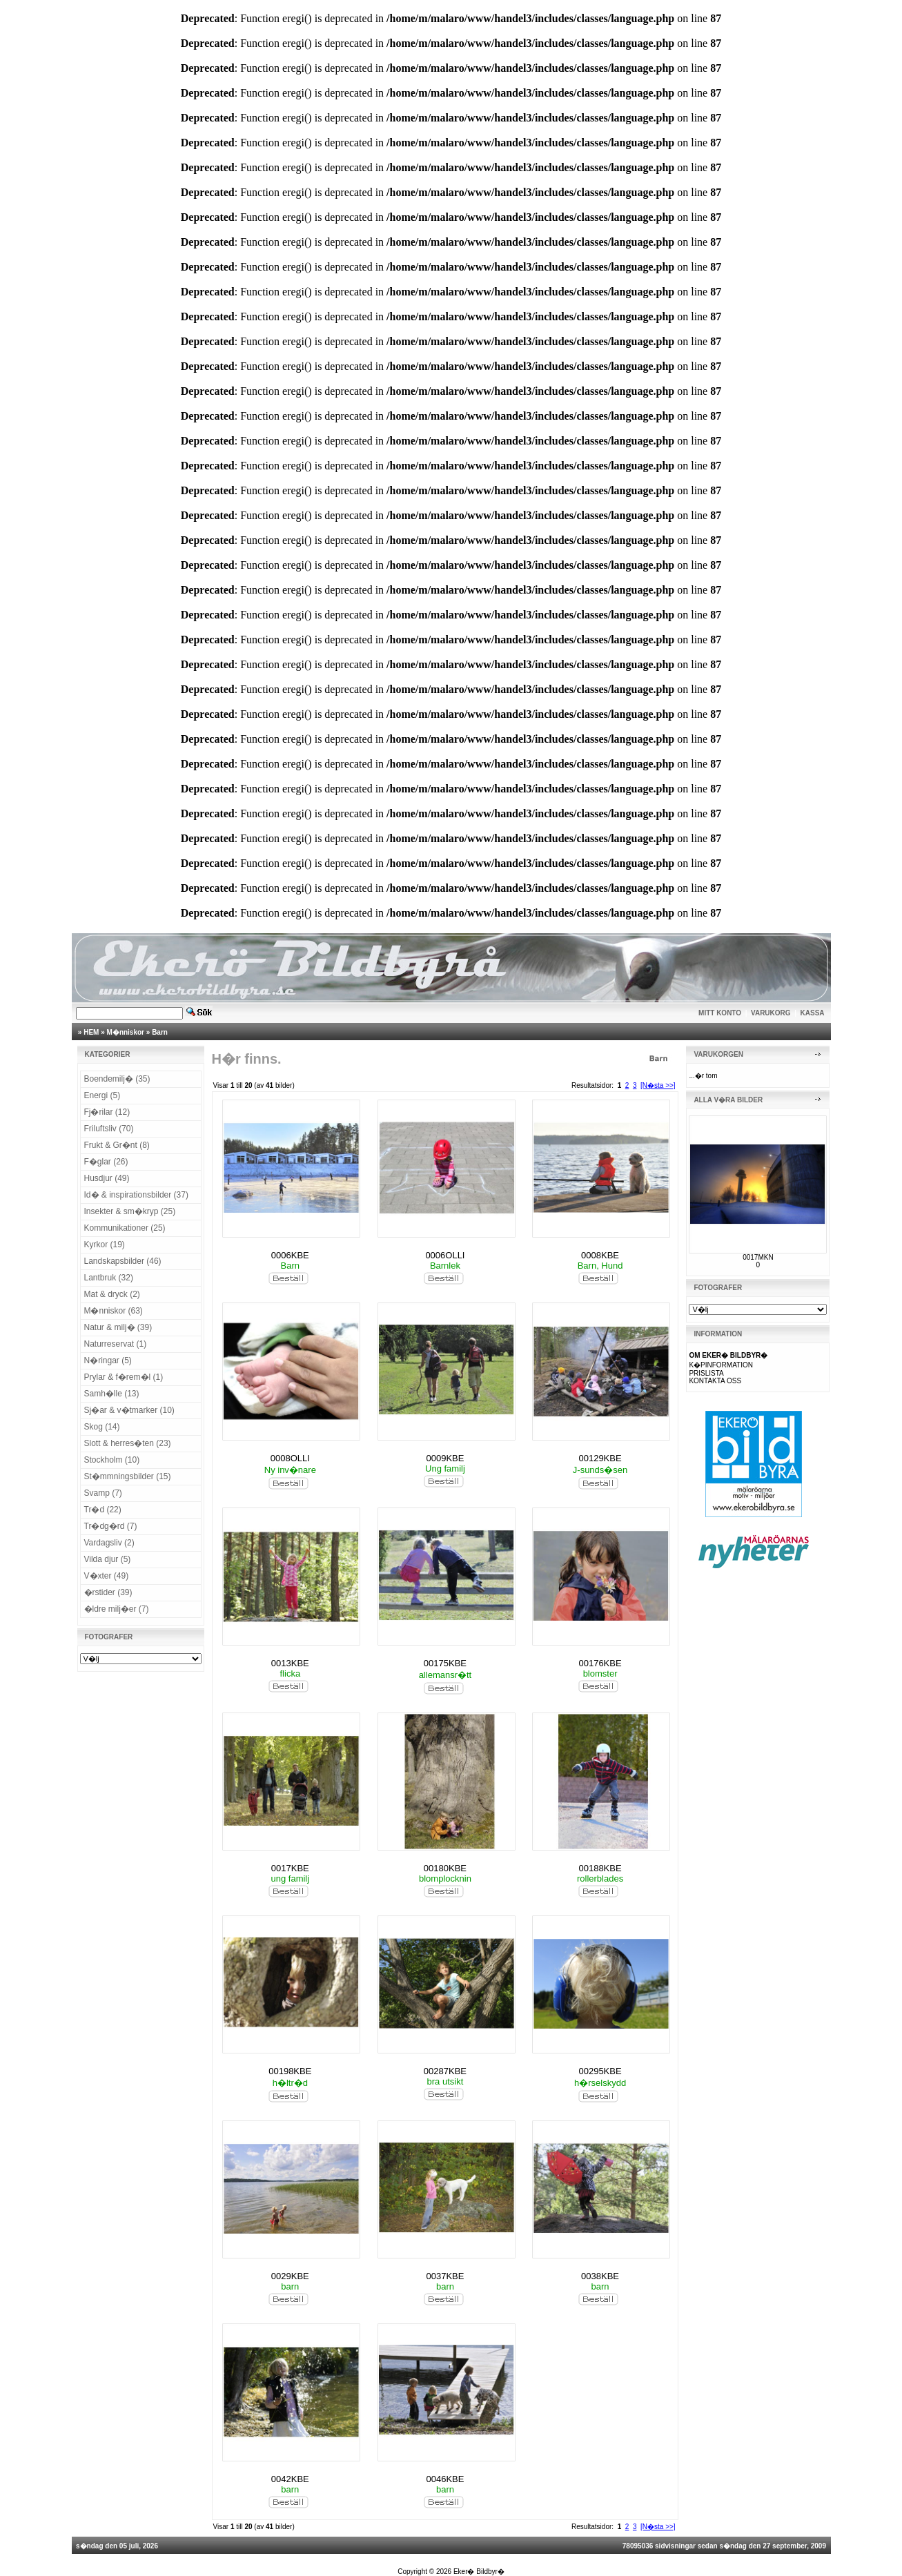 Image resolution: width=902 pixels, height=2576 pixels. I want to click on F�glar (26), so click(106, 1162).